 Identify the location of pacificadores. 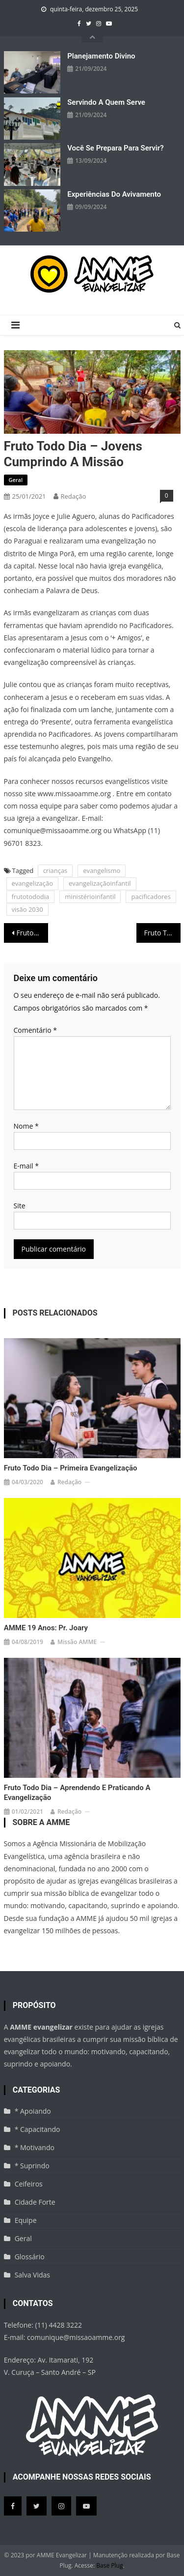
(150, 896).